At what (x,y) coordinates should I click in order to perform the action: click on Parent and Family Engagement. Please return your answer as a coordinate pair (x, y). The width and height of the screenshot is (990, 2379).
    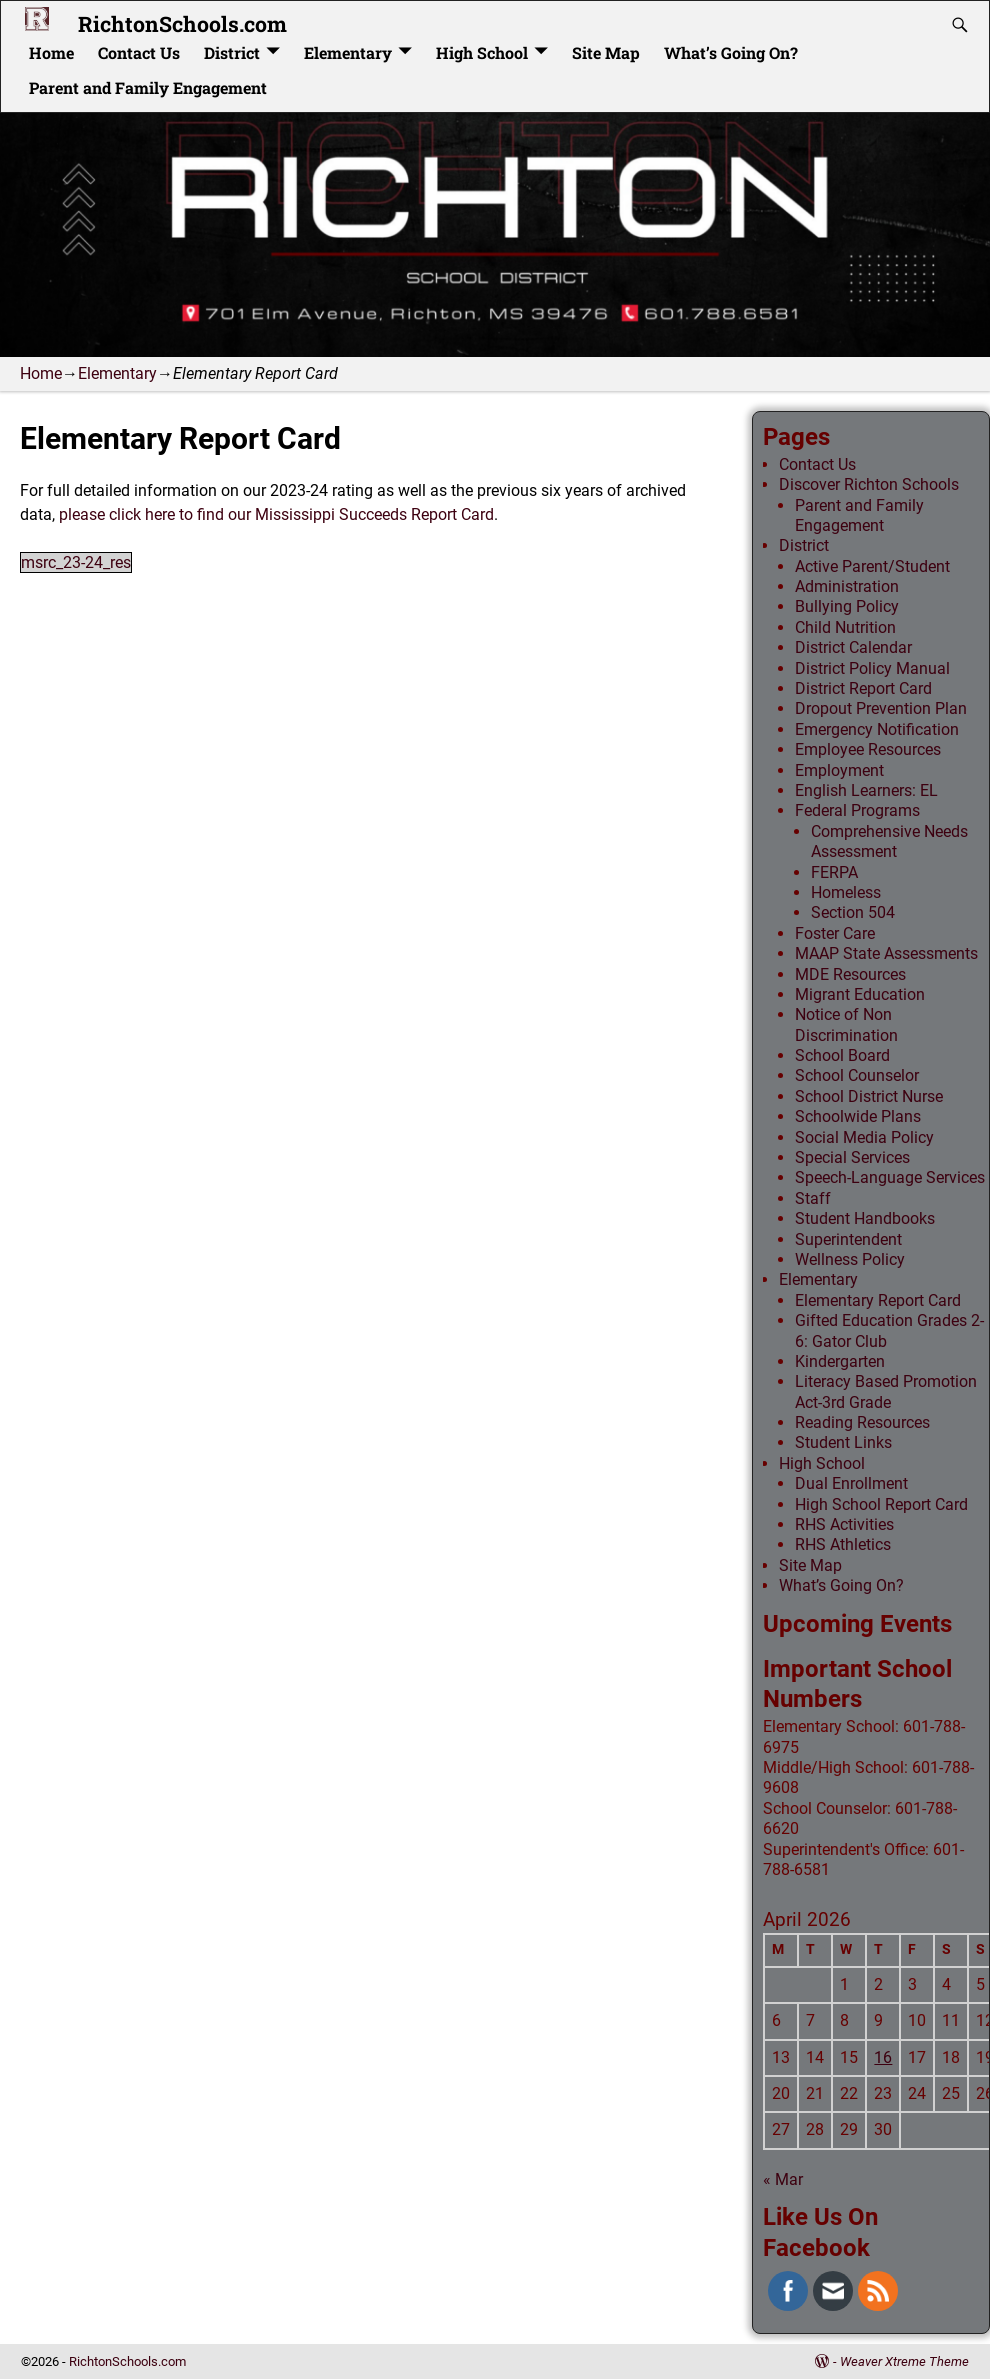
    Looking at the image, I should click on (148, 87).